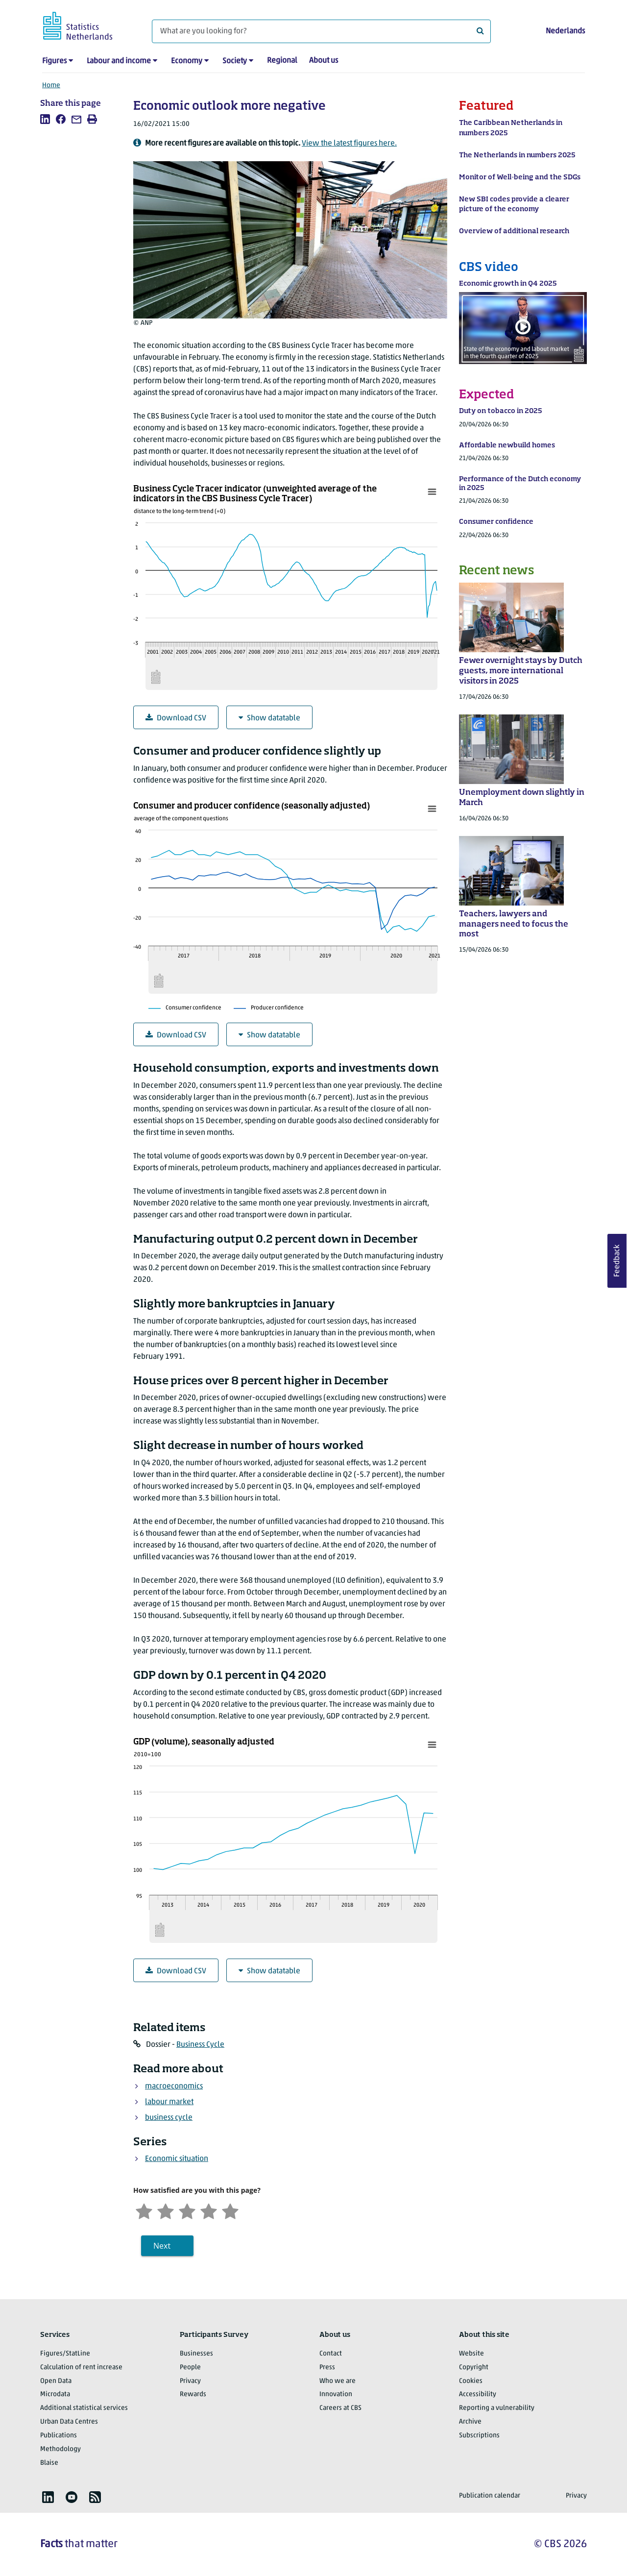 Image resolution: width=627 pixels, height=2576 pixels. What do you see at coordinates (165, 2210) in the screenshot?
I see `[Unsatified]` at bounding box center [165, 2210].